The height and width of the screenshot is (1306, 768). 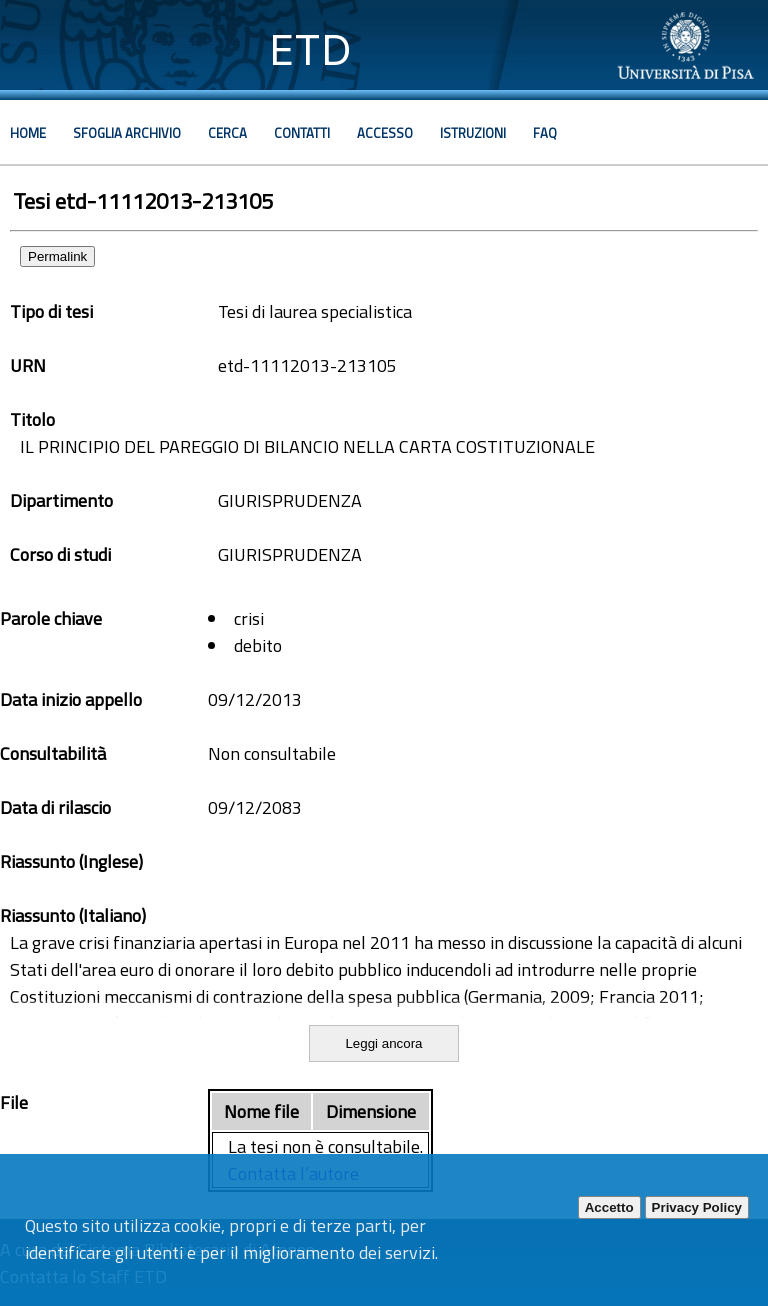 I want to click on Privacy Policy, so click(x=697, y=1207).